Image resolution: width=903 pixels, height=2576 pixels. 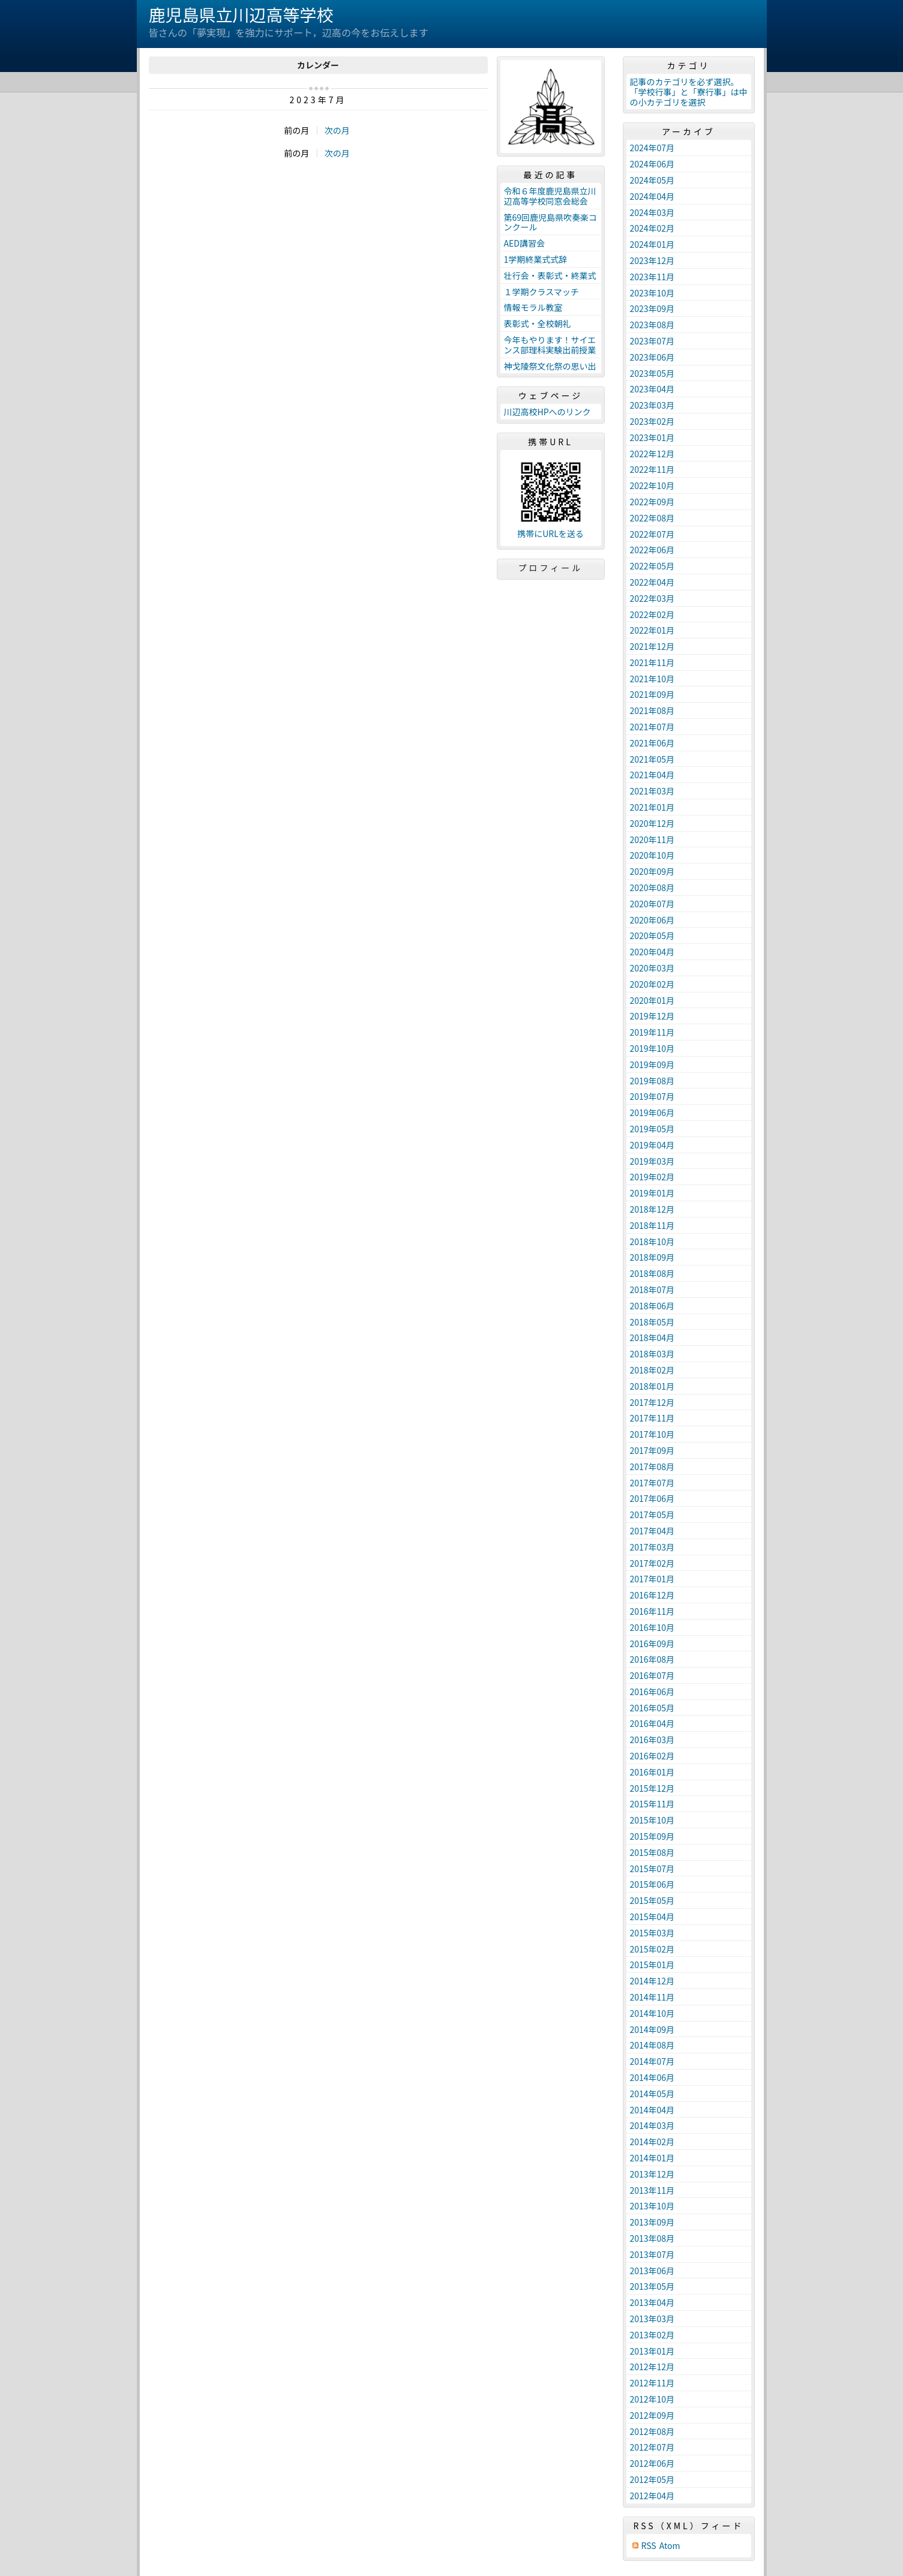 What do you see at coordinates (652, 212) in the screenshot?
I see `2024年03月` at bounding box center [652, 212].